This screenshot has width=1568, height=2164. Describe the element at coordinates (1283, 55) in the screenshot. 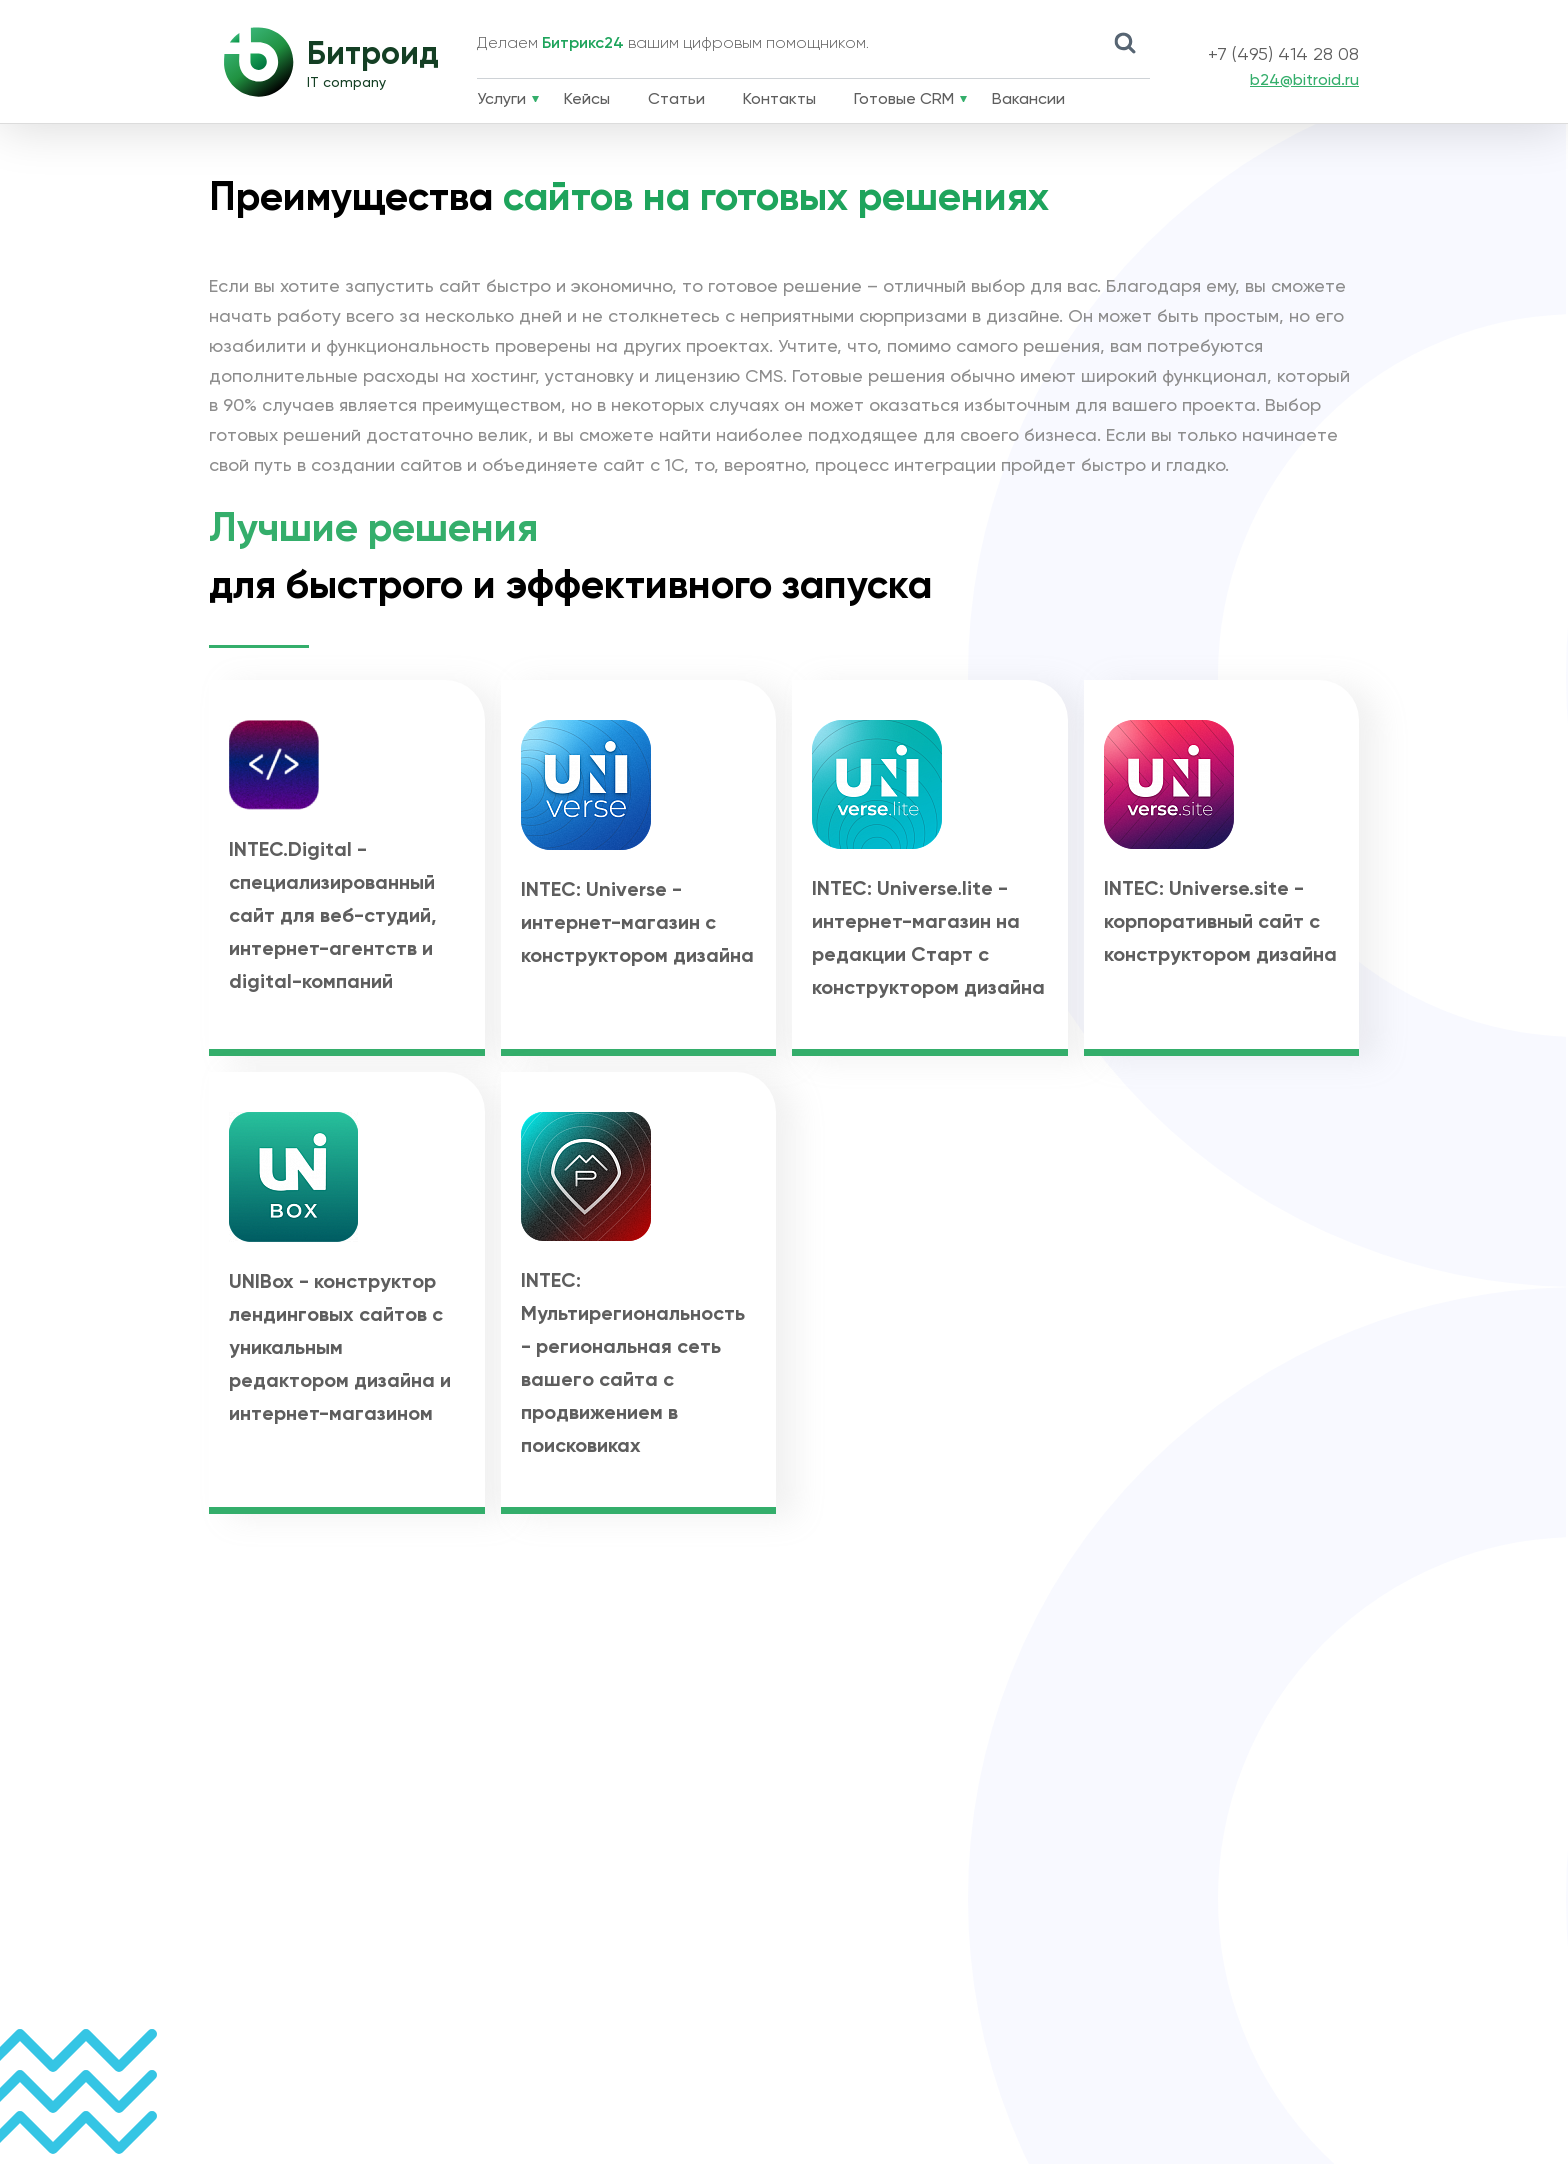

I see `+7 (495) 414 28 08` at that location.